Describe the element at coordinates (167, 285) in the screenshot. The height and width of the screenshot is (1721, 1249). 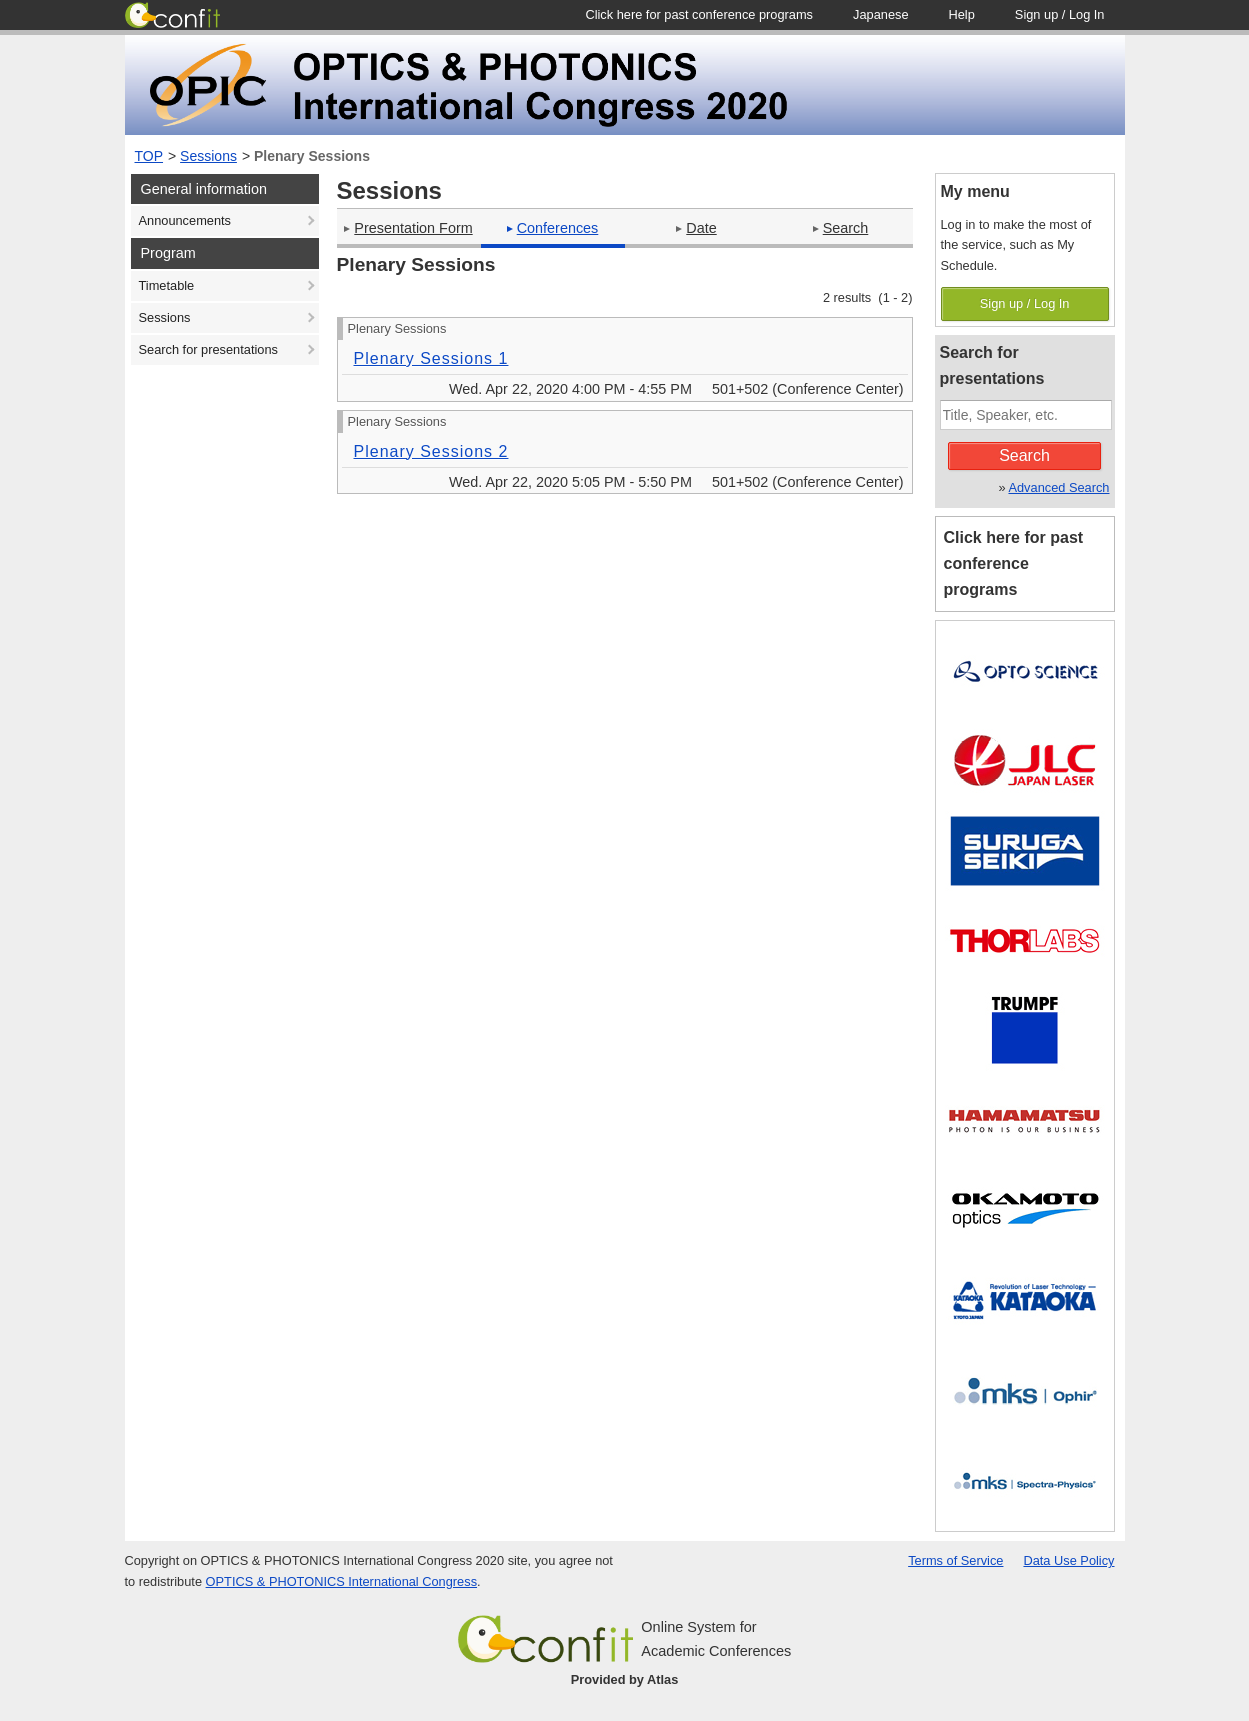
I see `Timetable` at that location.